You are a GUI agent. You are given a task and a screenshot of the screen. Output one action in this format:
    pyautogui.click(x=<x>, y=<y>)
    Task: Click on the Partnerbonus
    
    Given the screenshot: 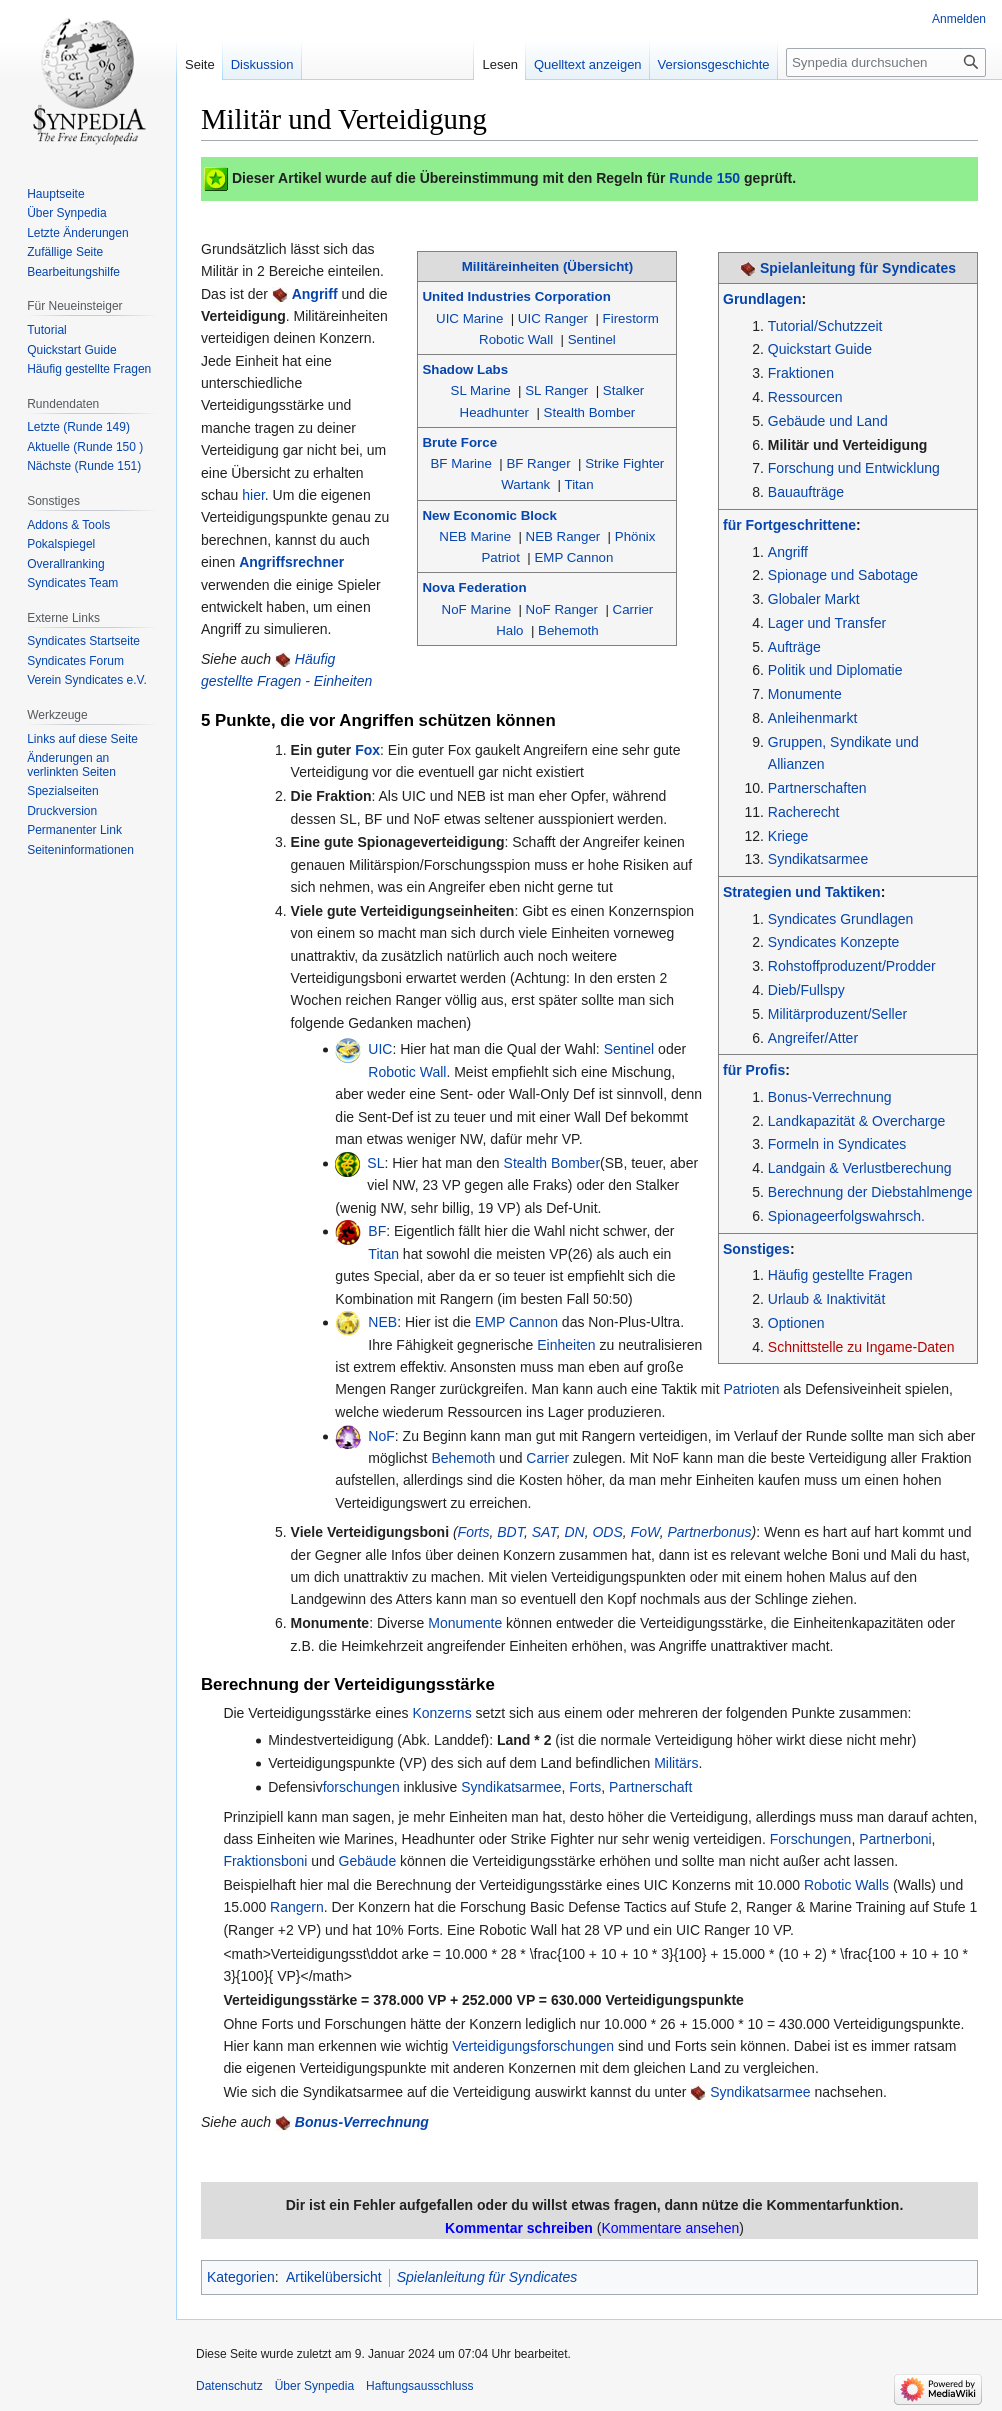 What is the action you would take?
    pyautogui.click(x=709, y=1532)
    